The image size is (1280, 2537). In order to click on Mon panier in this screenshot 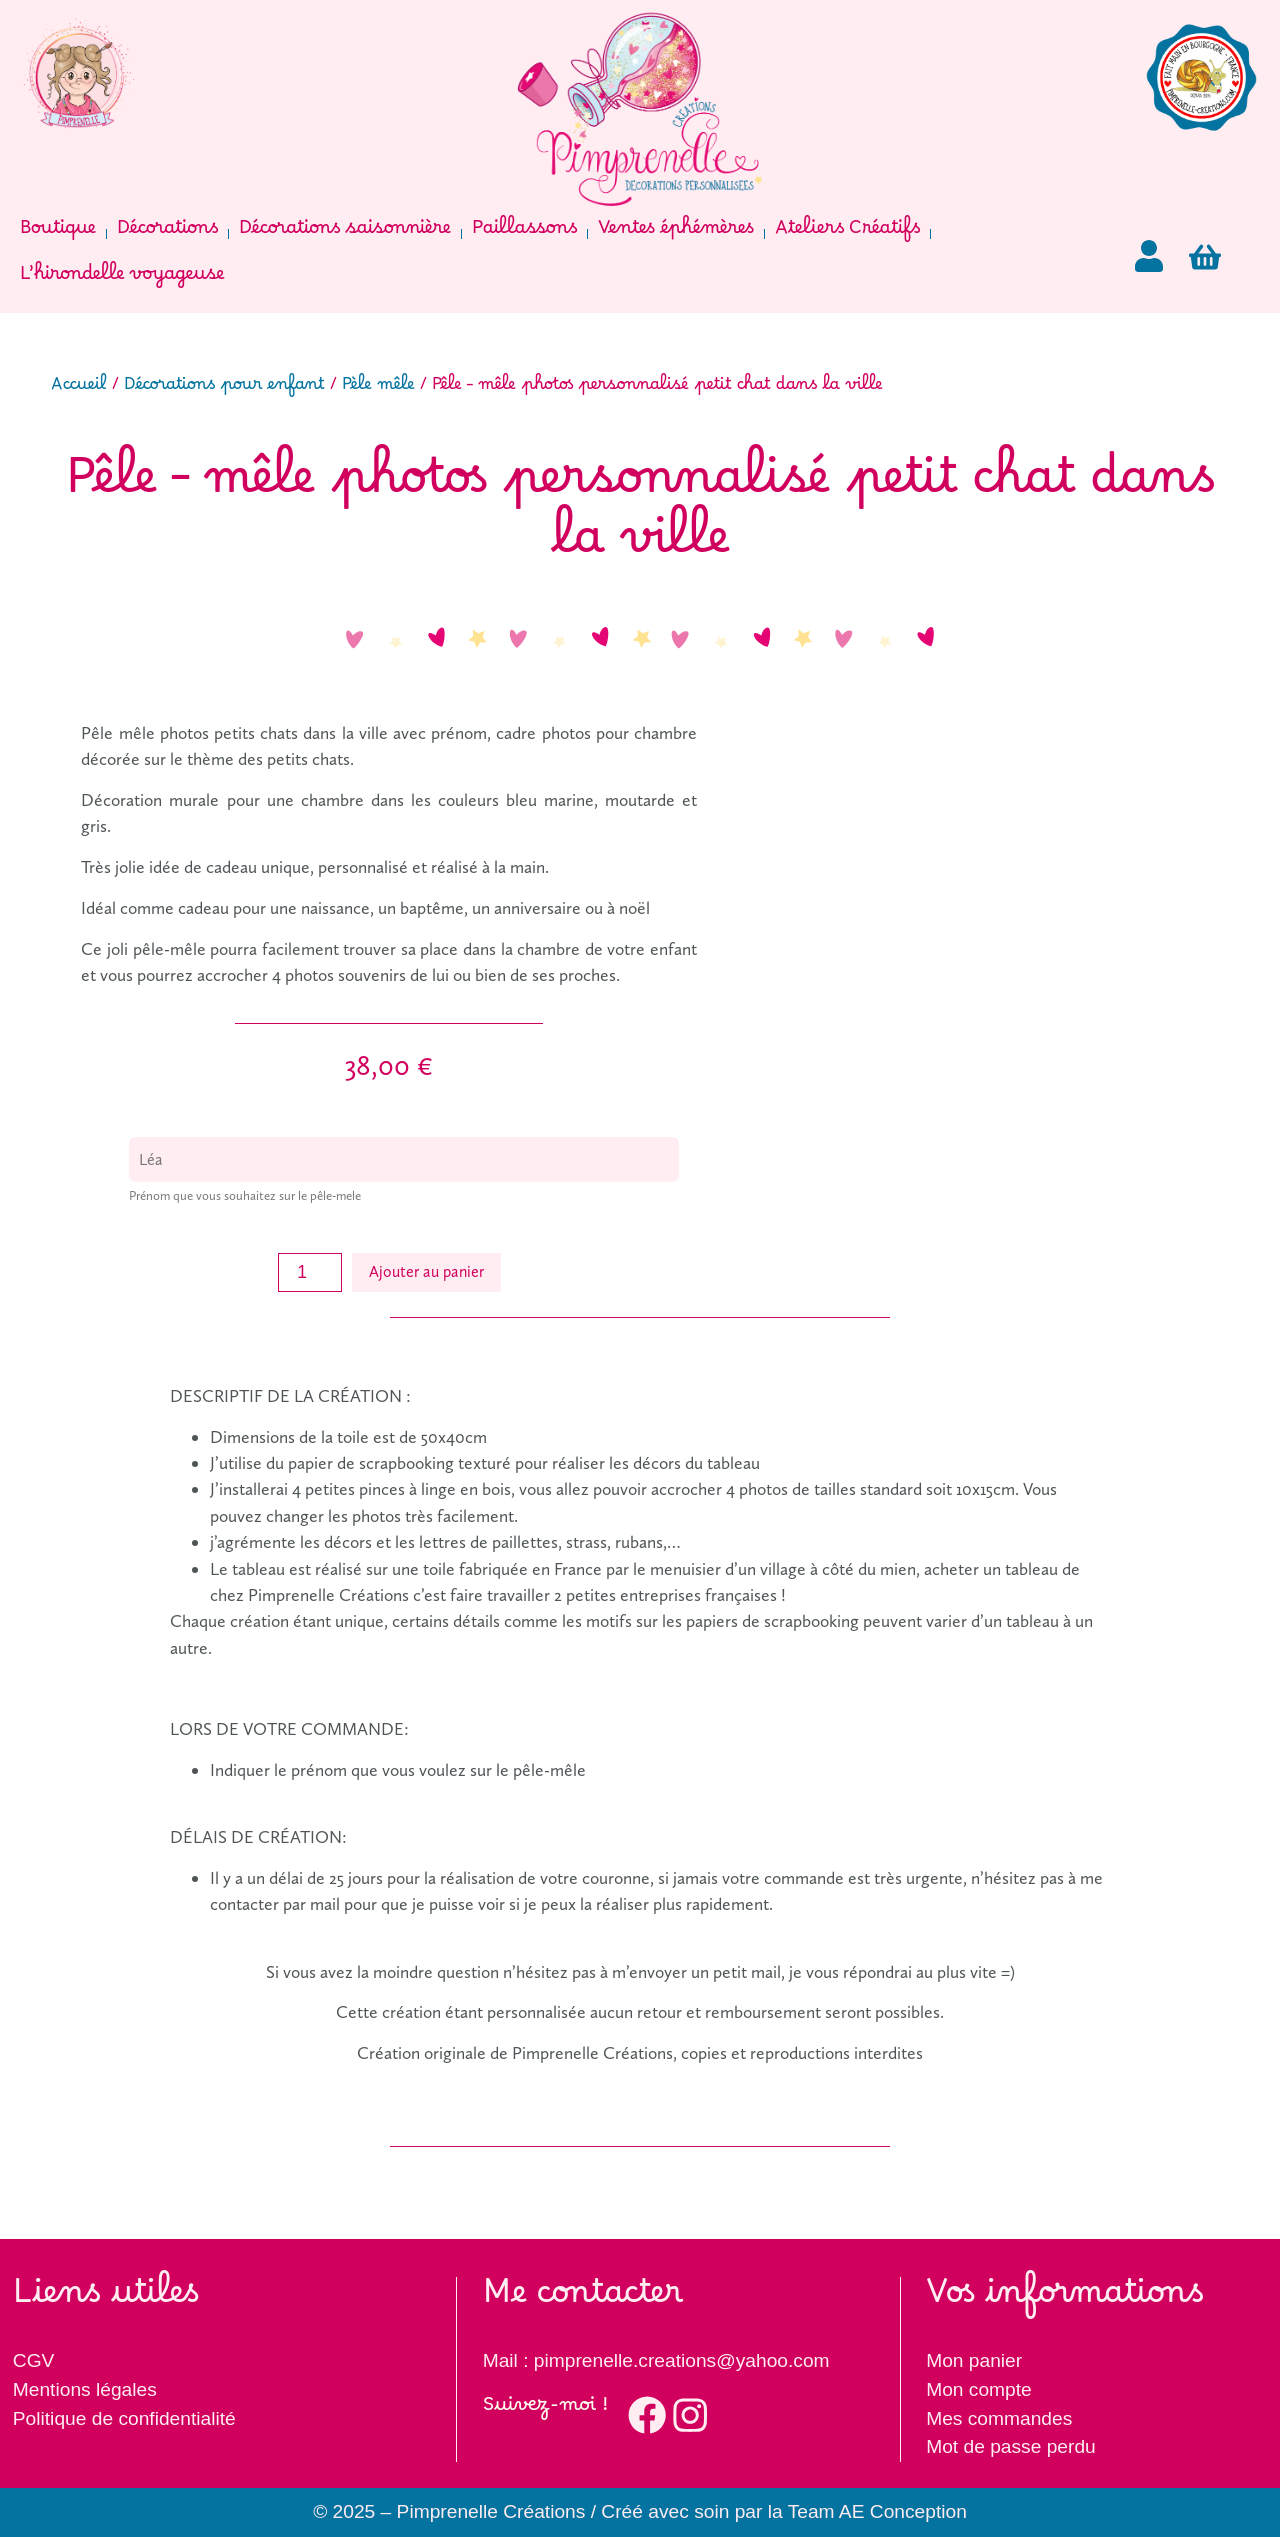, I will do `click(974, 2360)`.